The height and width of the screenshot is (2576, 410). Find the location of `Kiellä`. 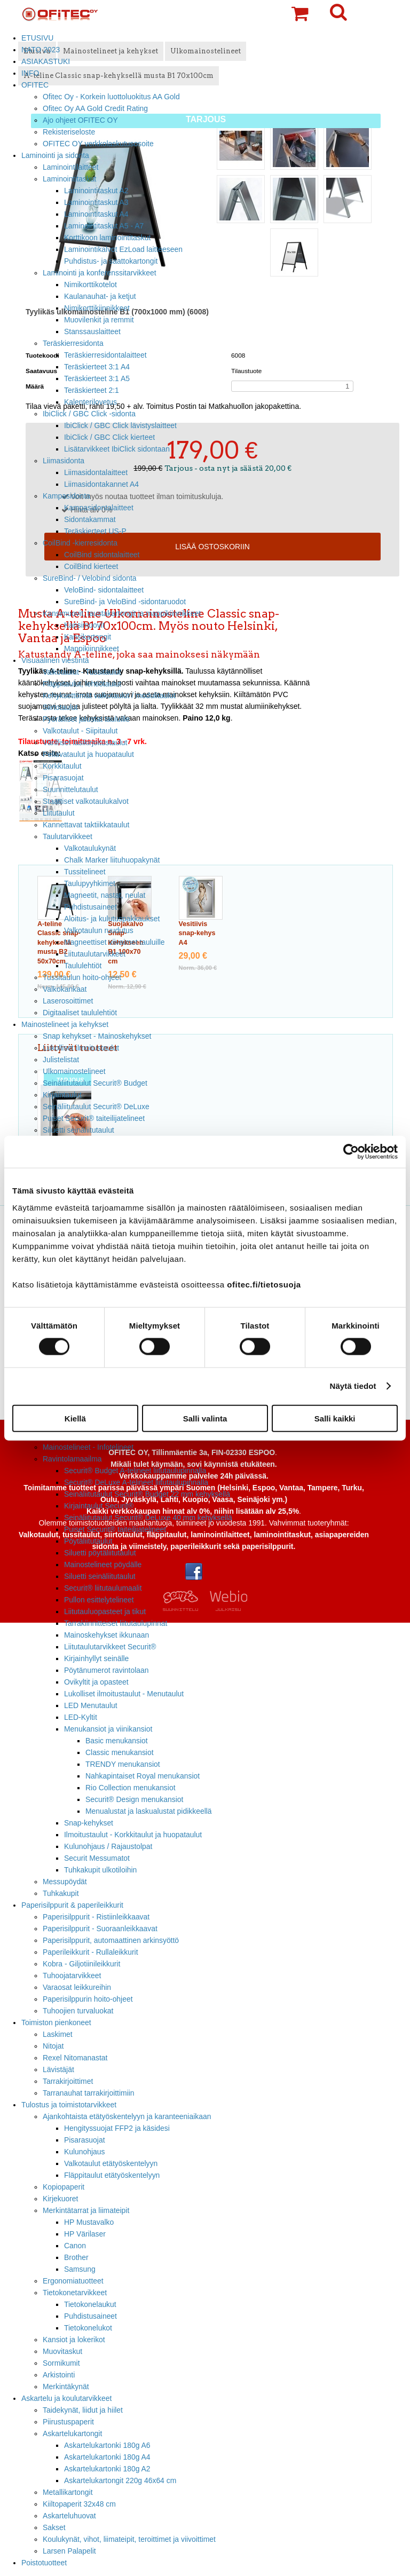

Kiellä is located at coordinates (75, 1418).